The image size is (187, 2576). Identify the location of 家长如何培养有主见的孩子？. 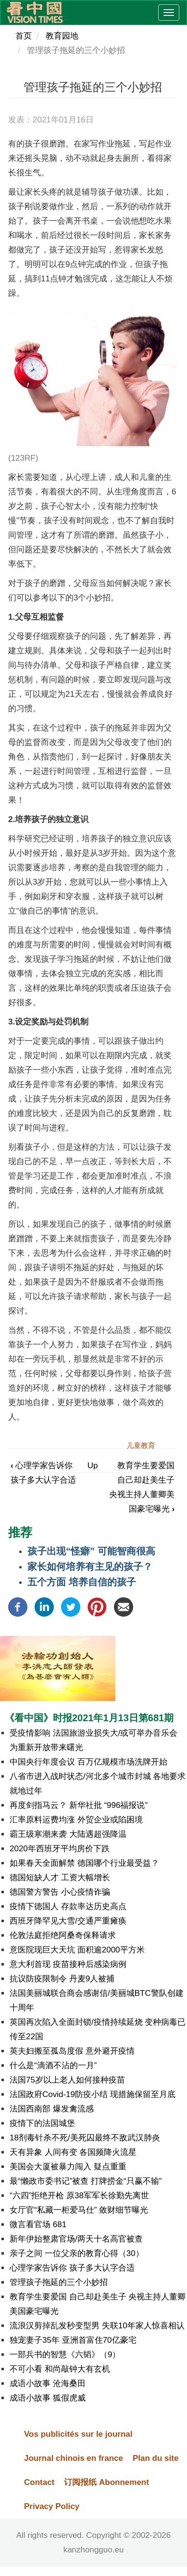
(89, 1566).